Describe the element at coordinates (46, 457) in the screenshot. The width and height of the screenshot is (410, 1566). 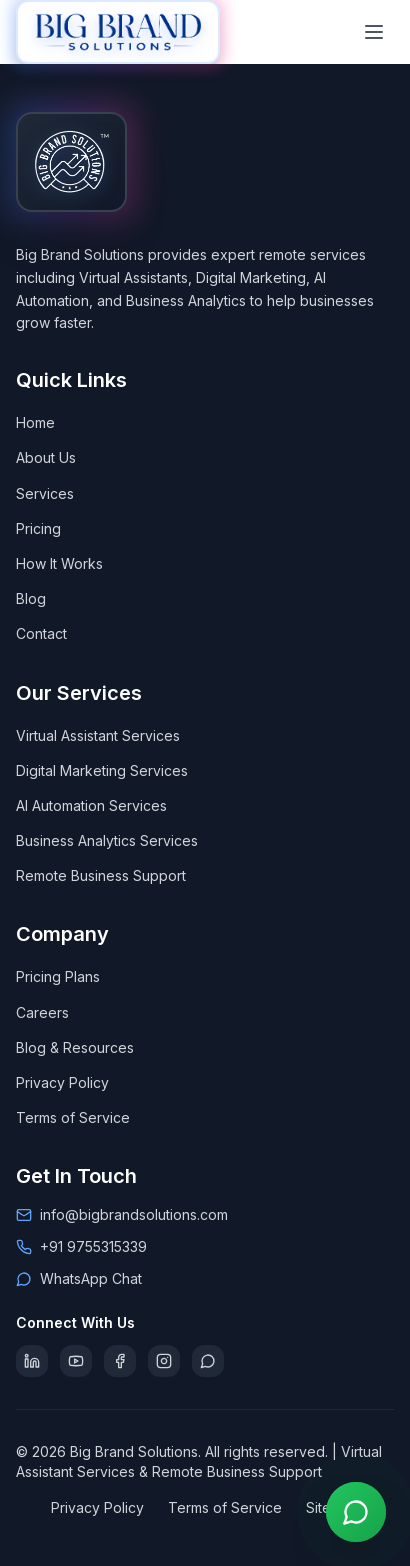
I see `About Us` at that location.